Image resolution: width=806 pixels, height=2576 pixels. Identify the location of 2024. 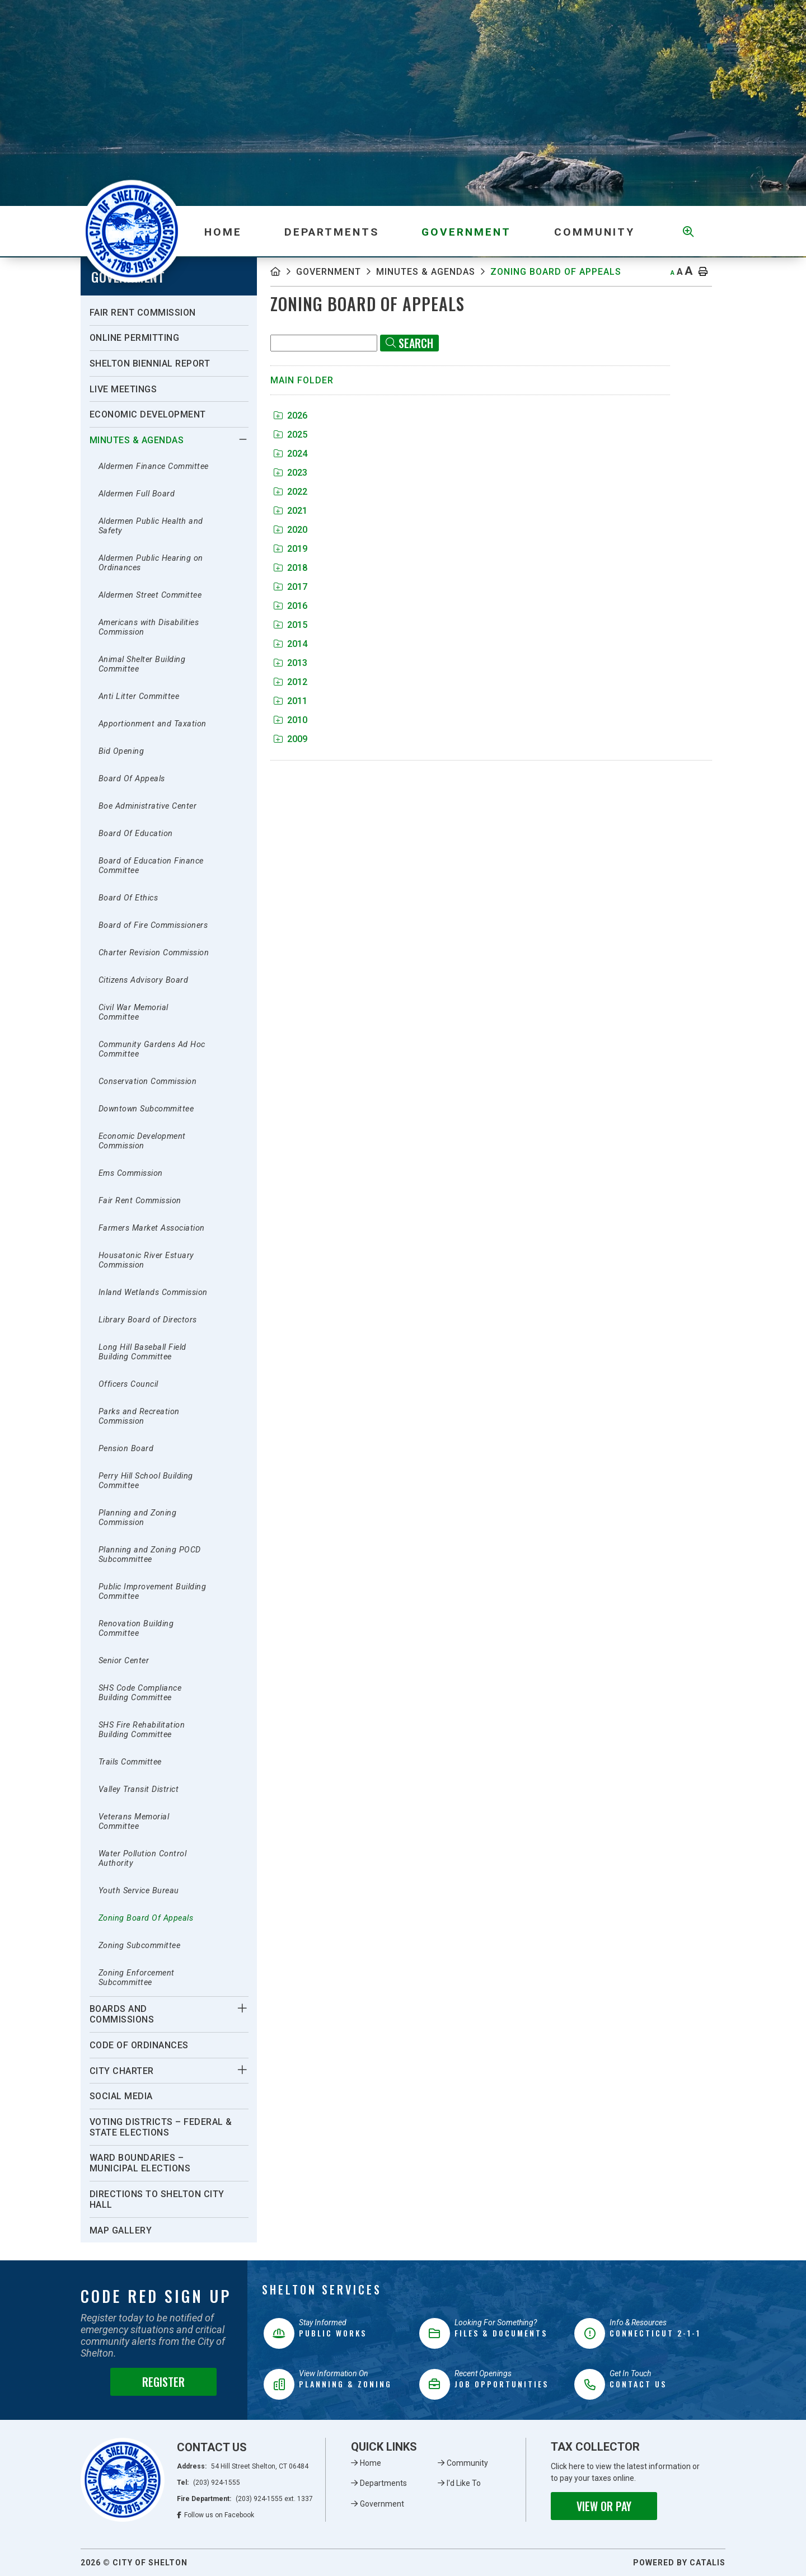
(290, 453).